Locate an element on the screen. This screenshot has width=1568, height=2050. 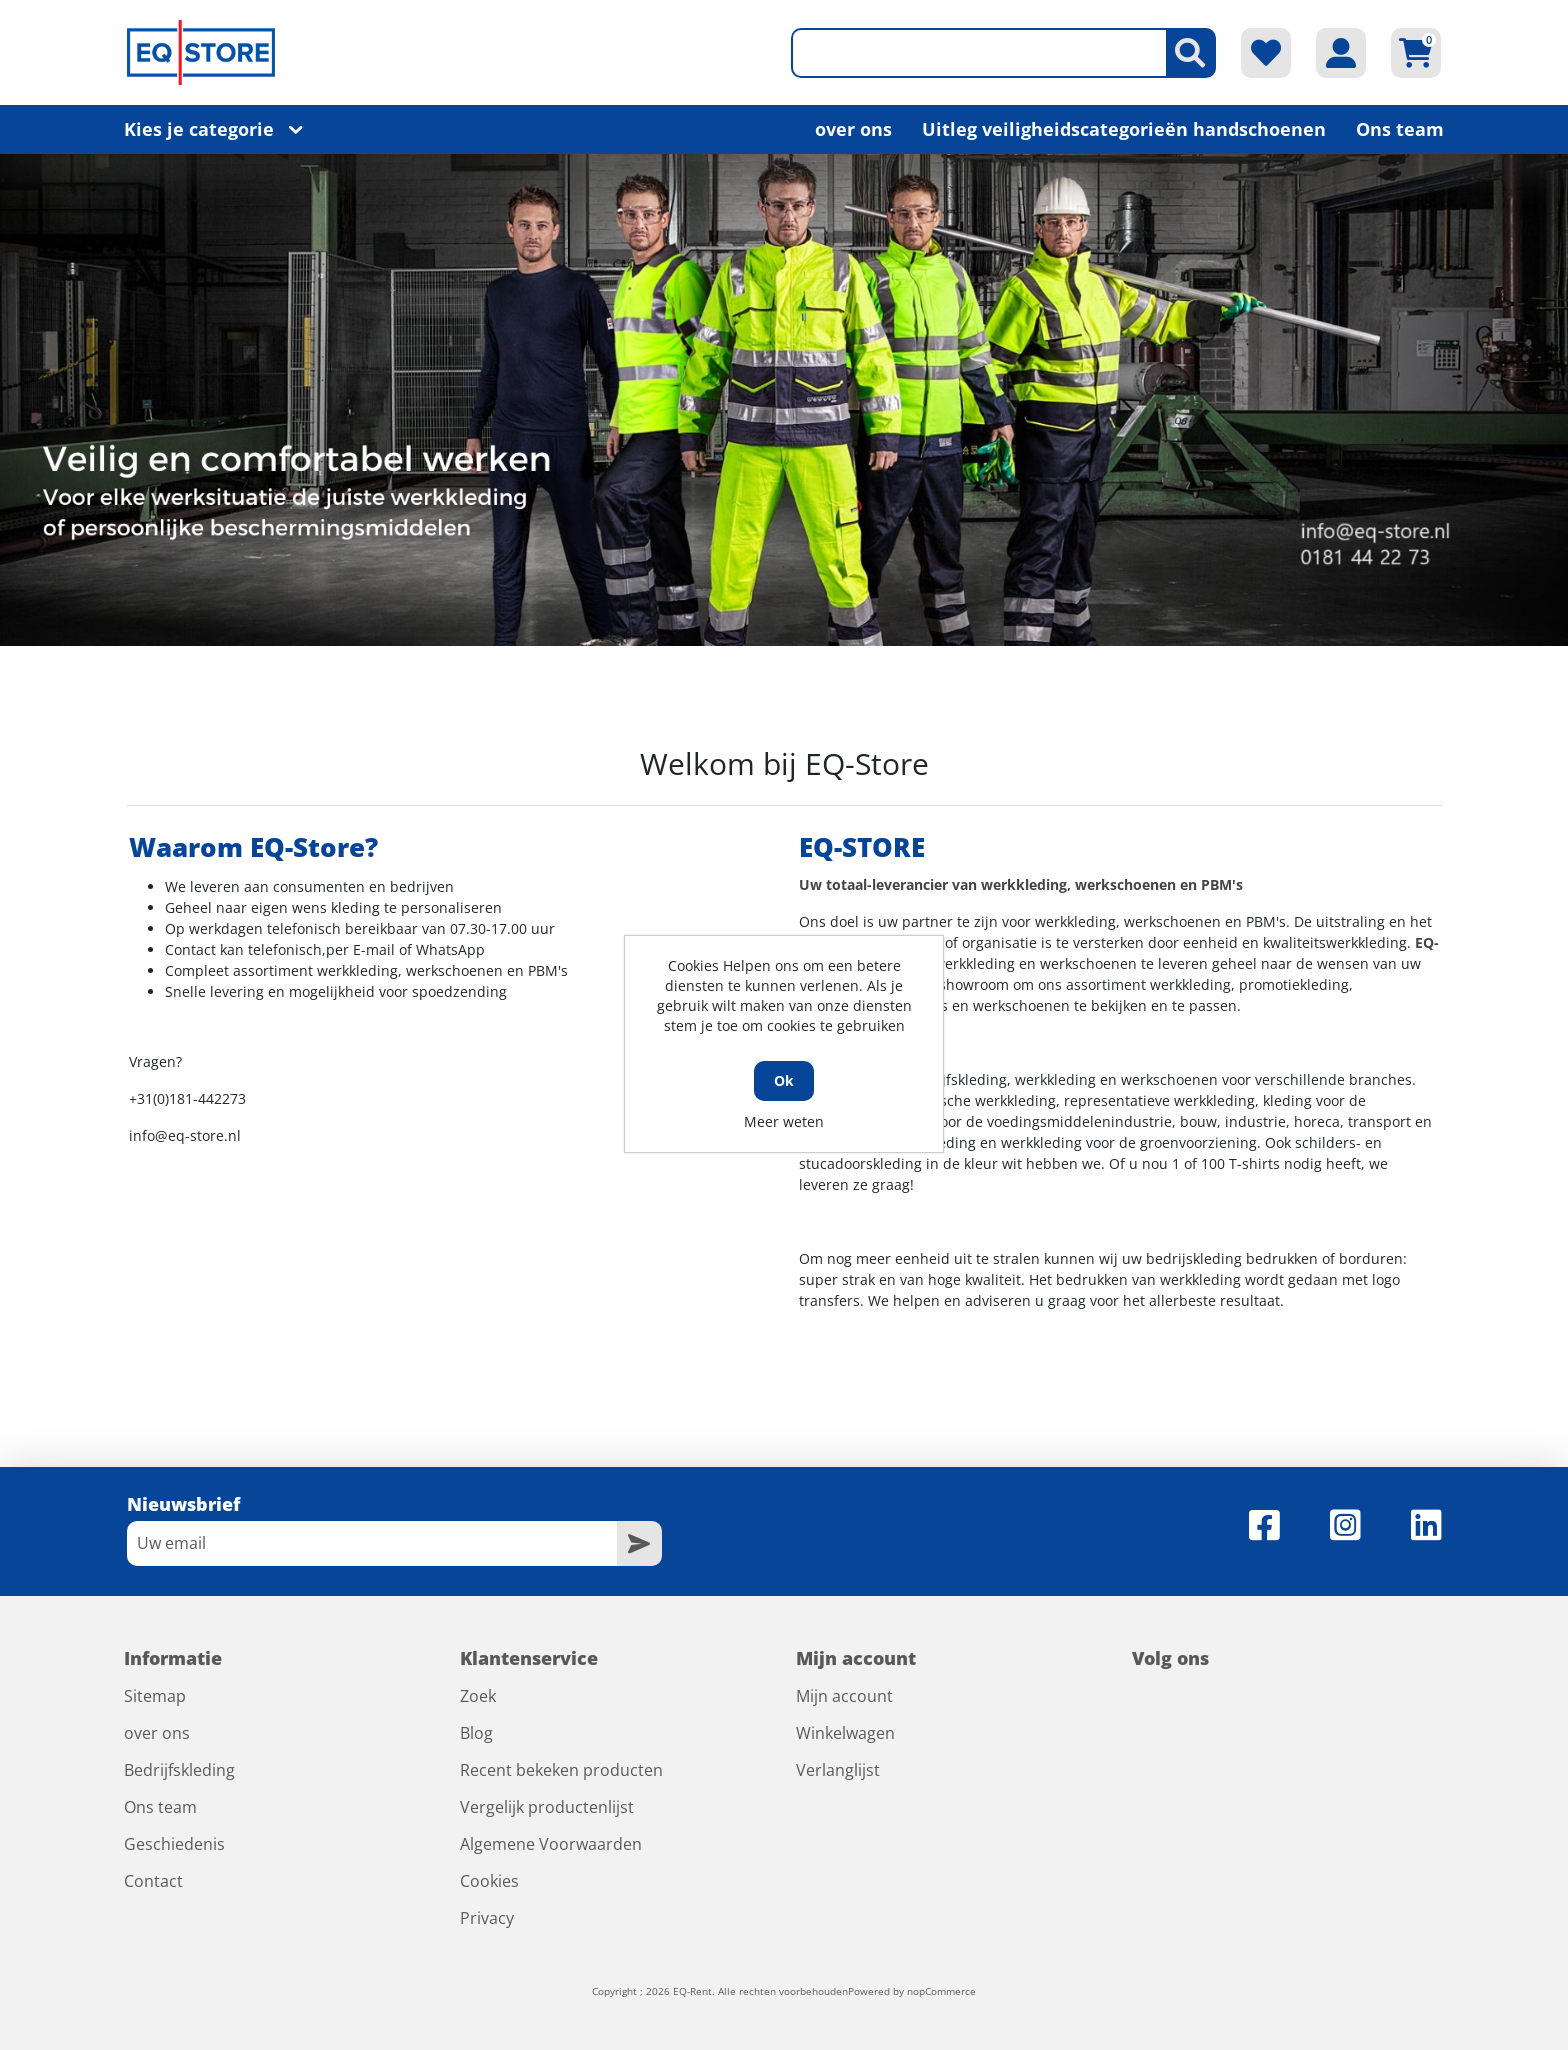
Contact is located at coordinates (153, 1881).